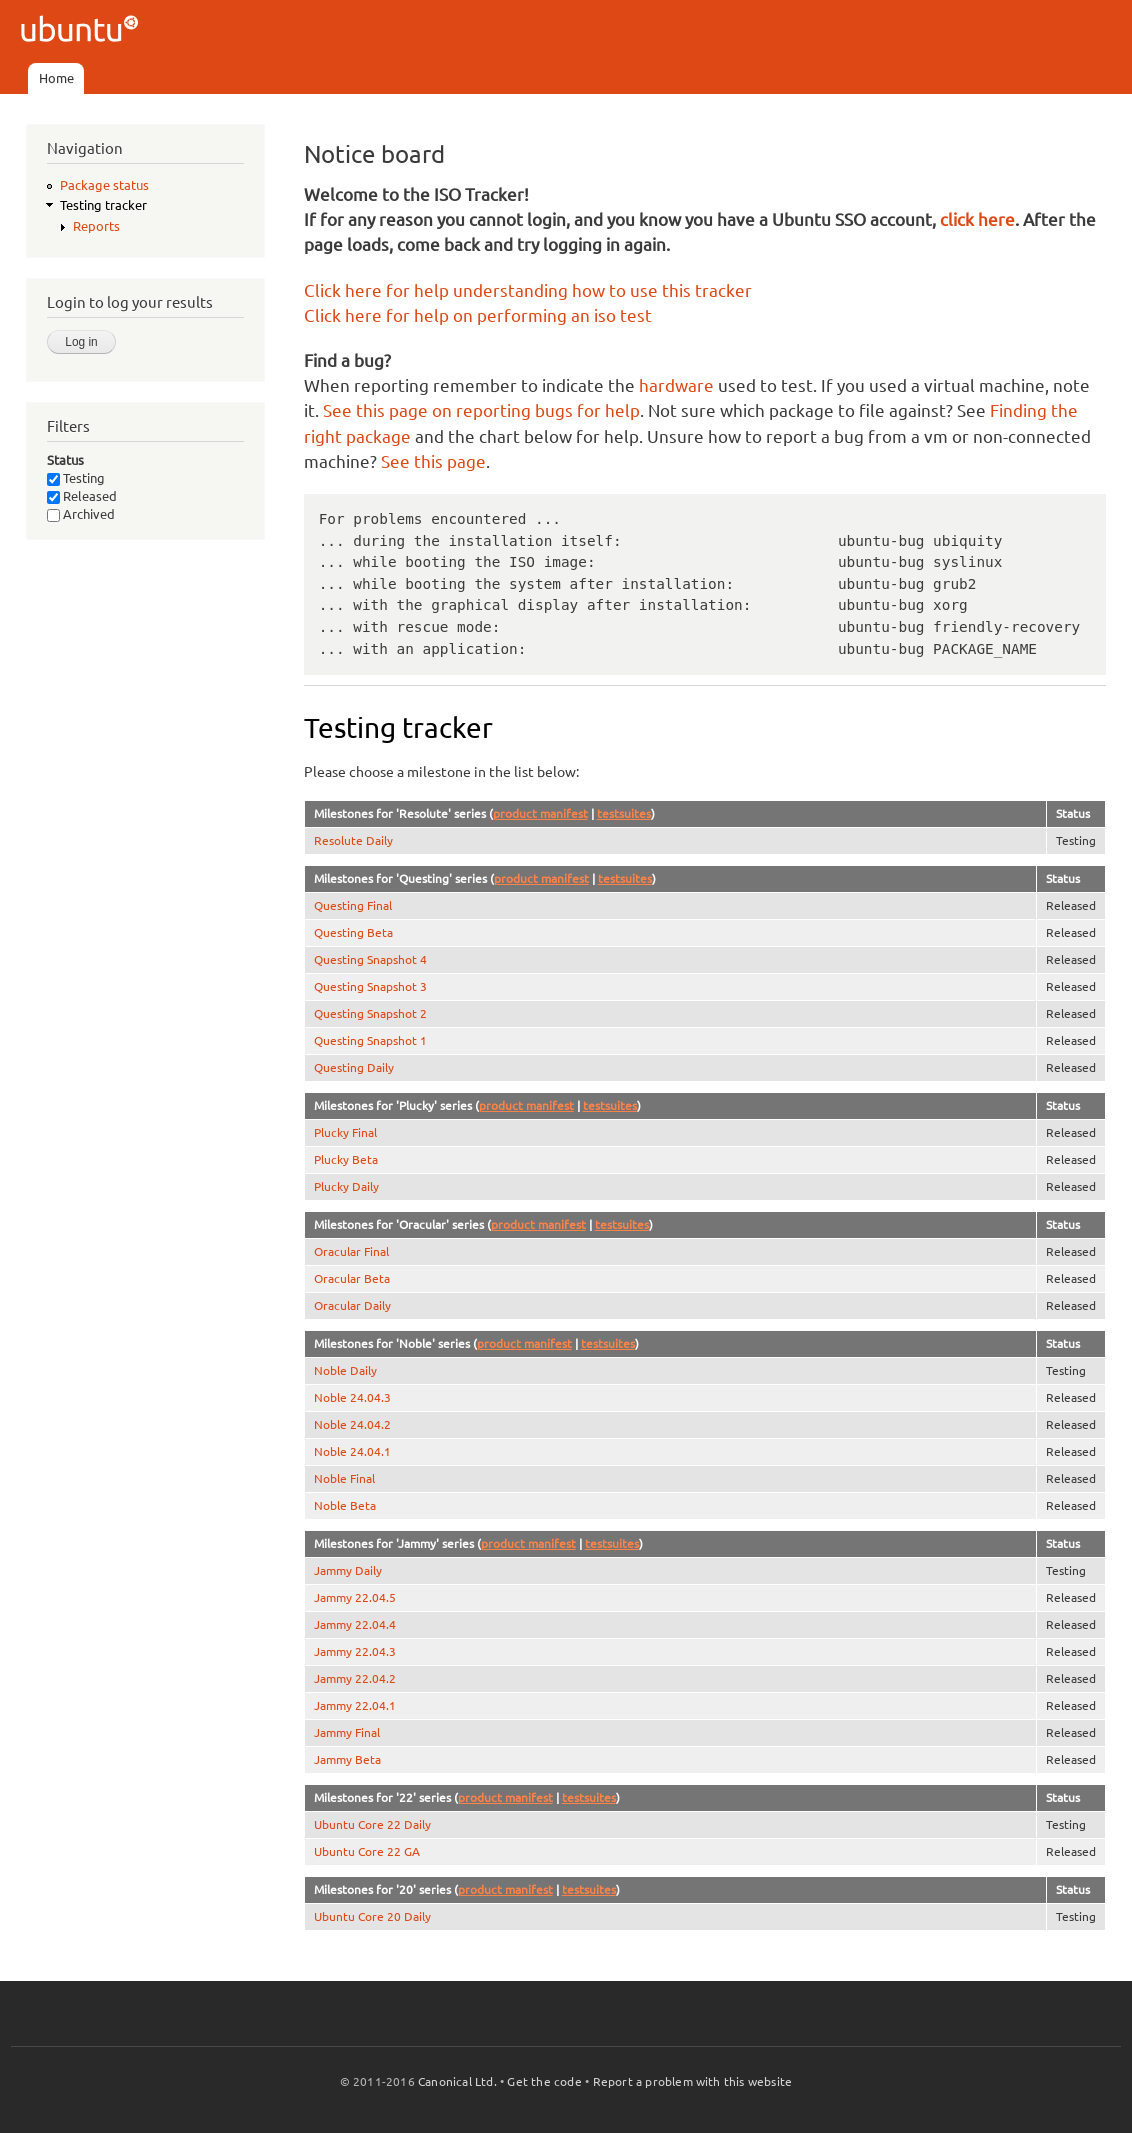 This screenshot has width=1132, height=2133. Describe the element at coordinates (355, 1597) in the screenshot. I see `Jammy 22.04.5` at that location.